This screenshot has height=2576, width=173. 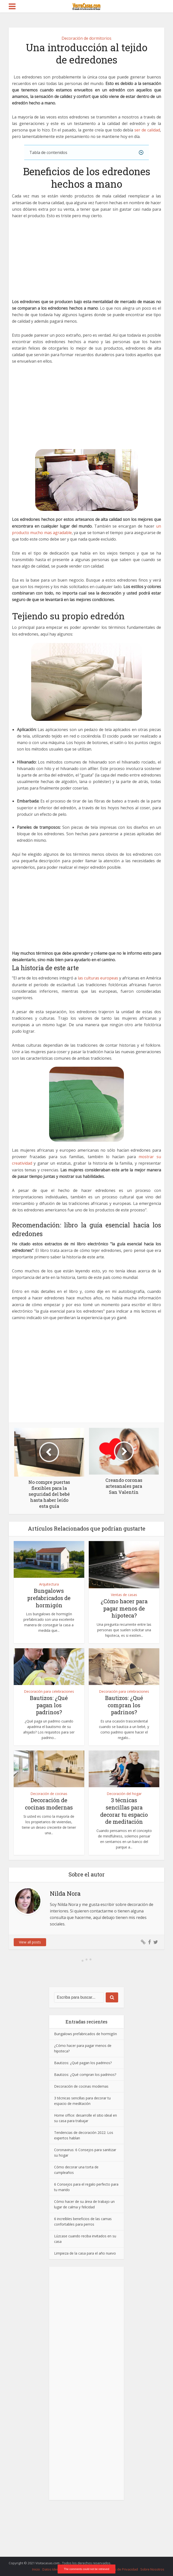 I want to click on Decoración para celebraciones, so click(x=49, y=1691).